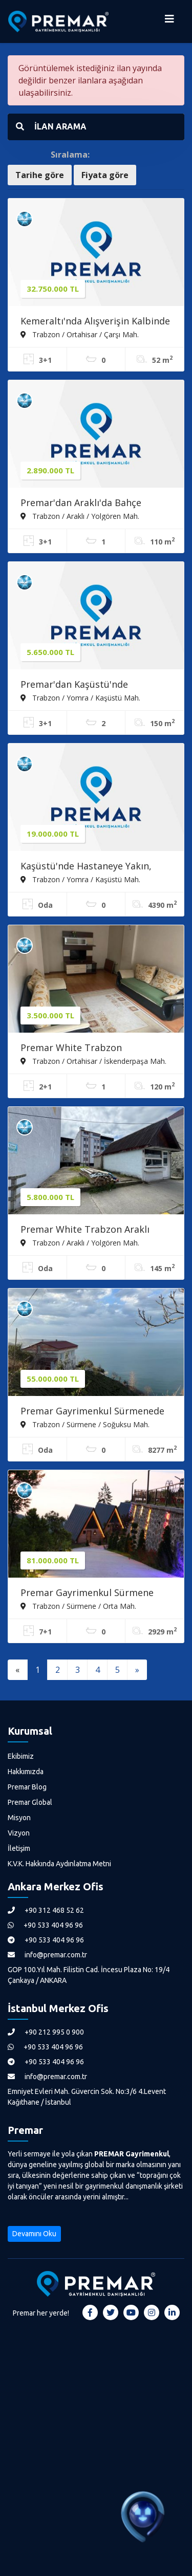 The image size is (192, 2576). Describe the element at coordinates (93, 1060) in the screenshot. I see `Trabzon / Ortahisar / İskenderpaşa Mah.` at that location.